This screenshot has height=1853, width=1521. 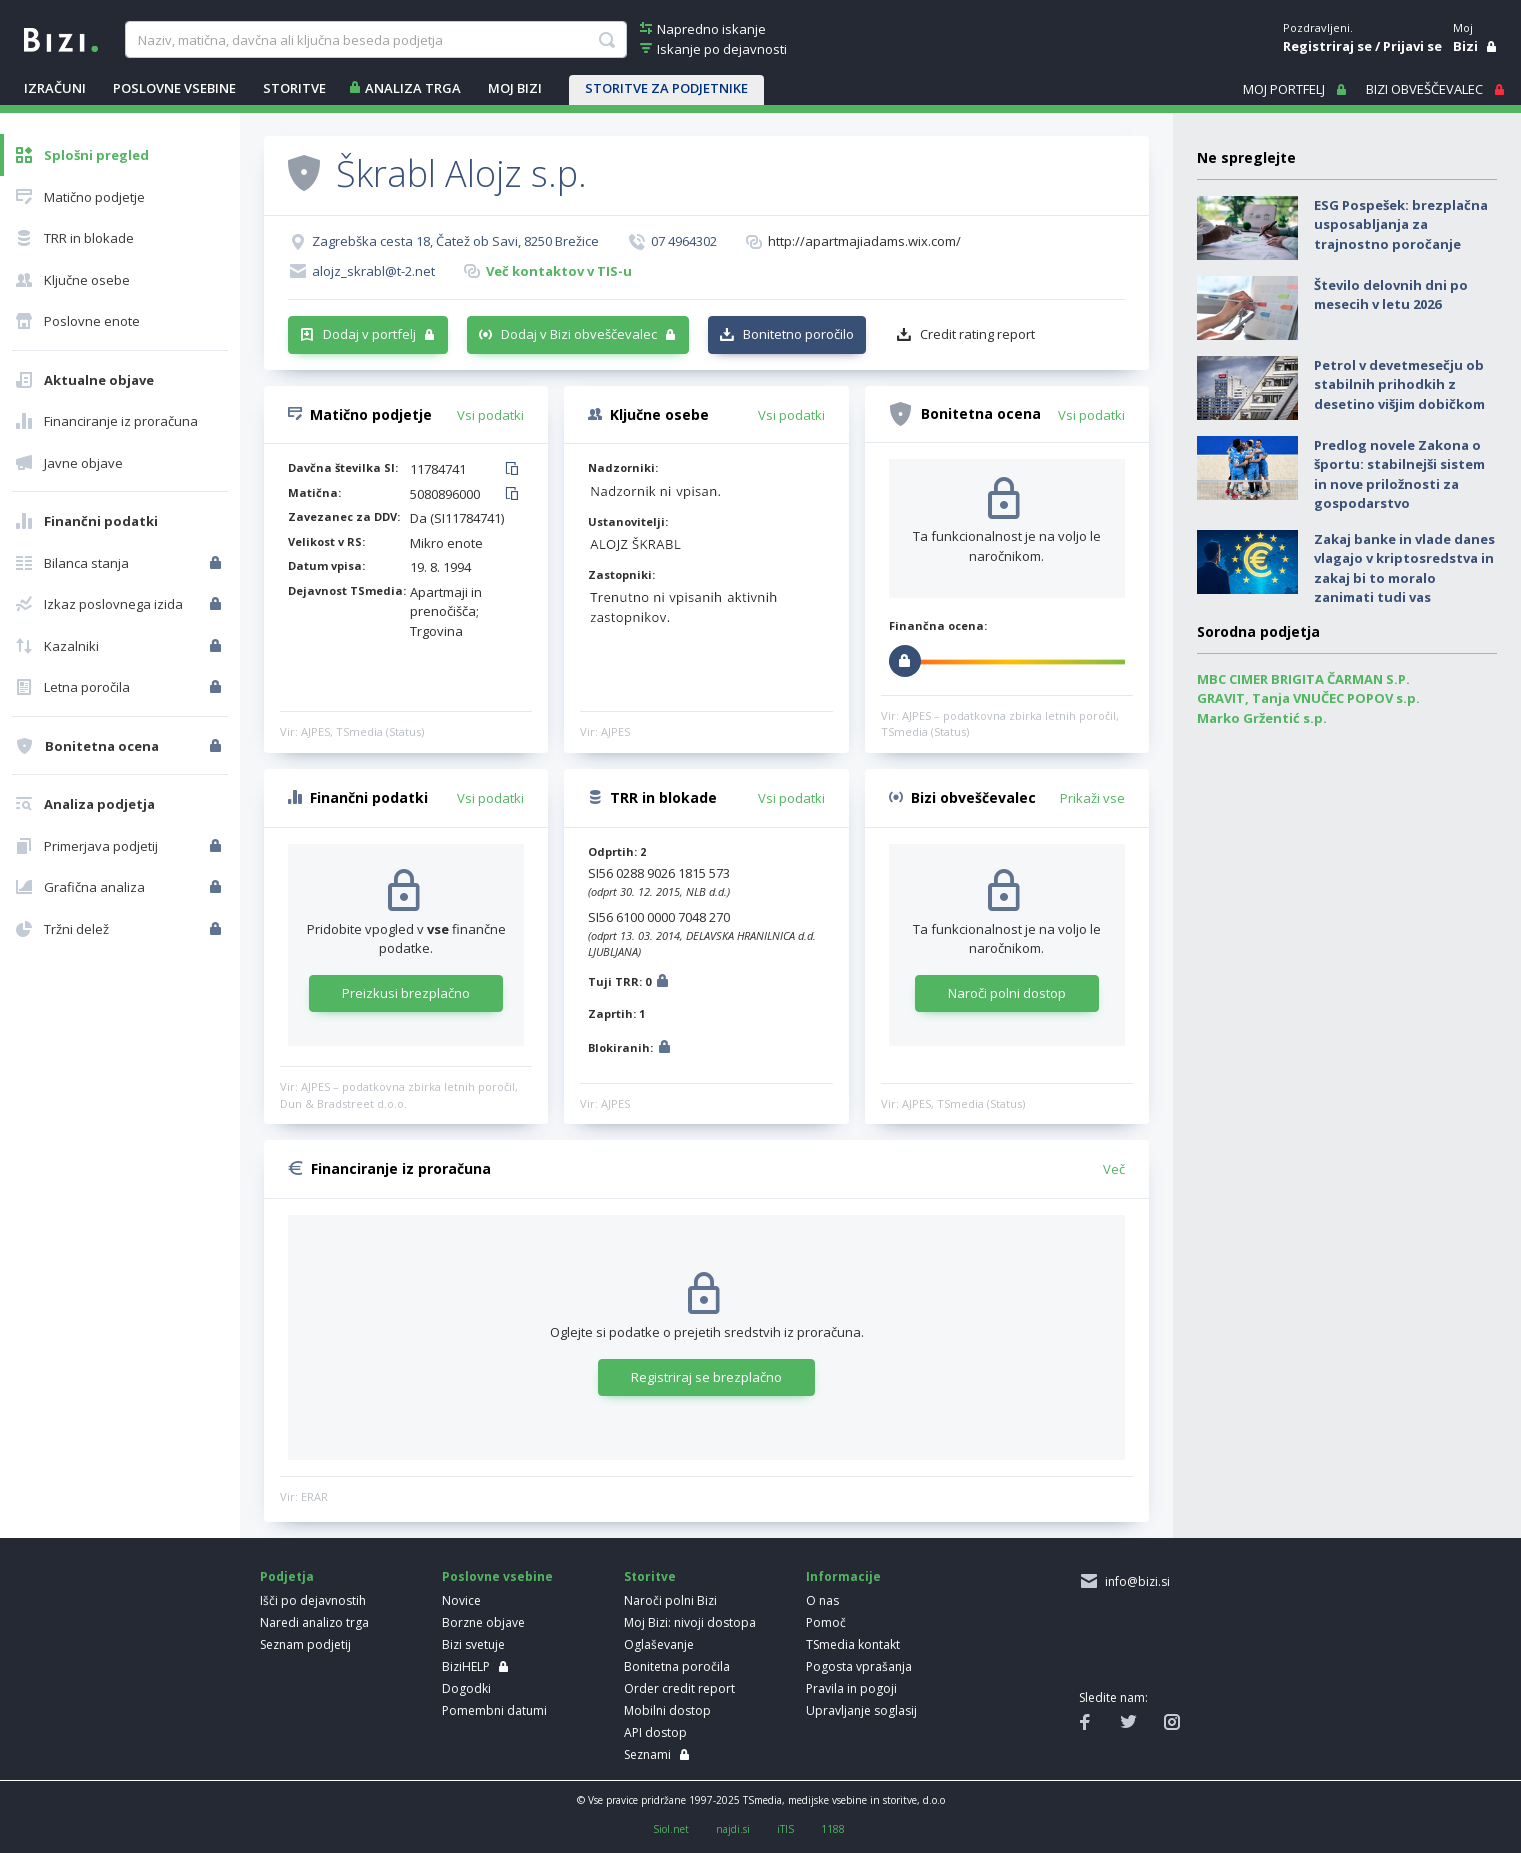 I want to click on Registriraj se brezplačno, so click(x=706, y=1377).